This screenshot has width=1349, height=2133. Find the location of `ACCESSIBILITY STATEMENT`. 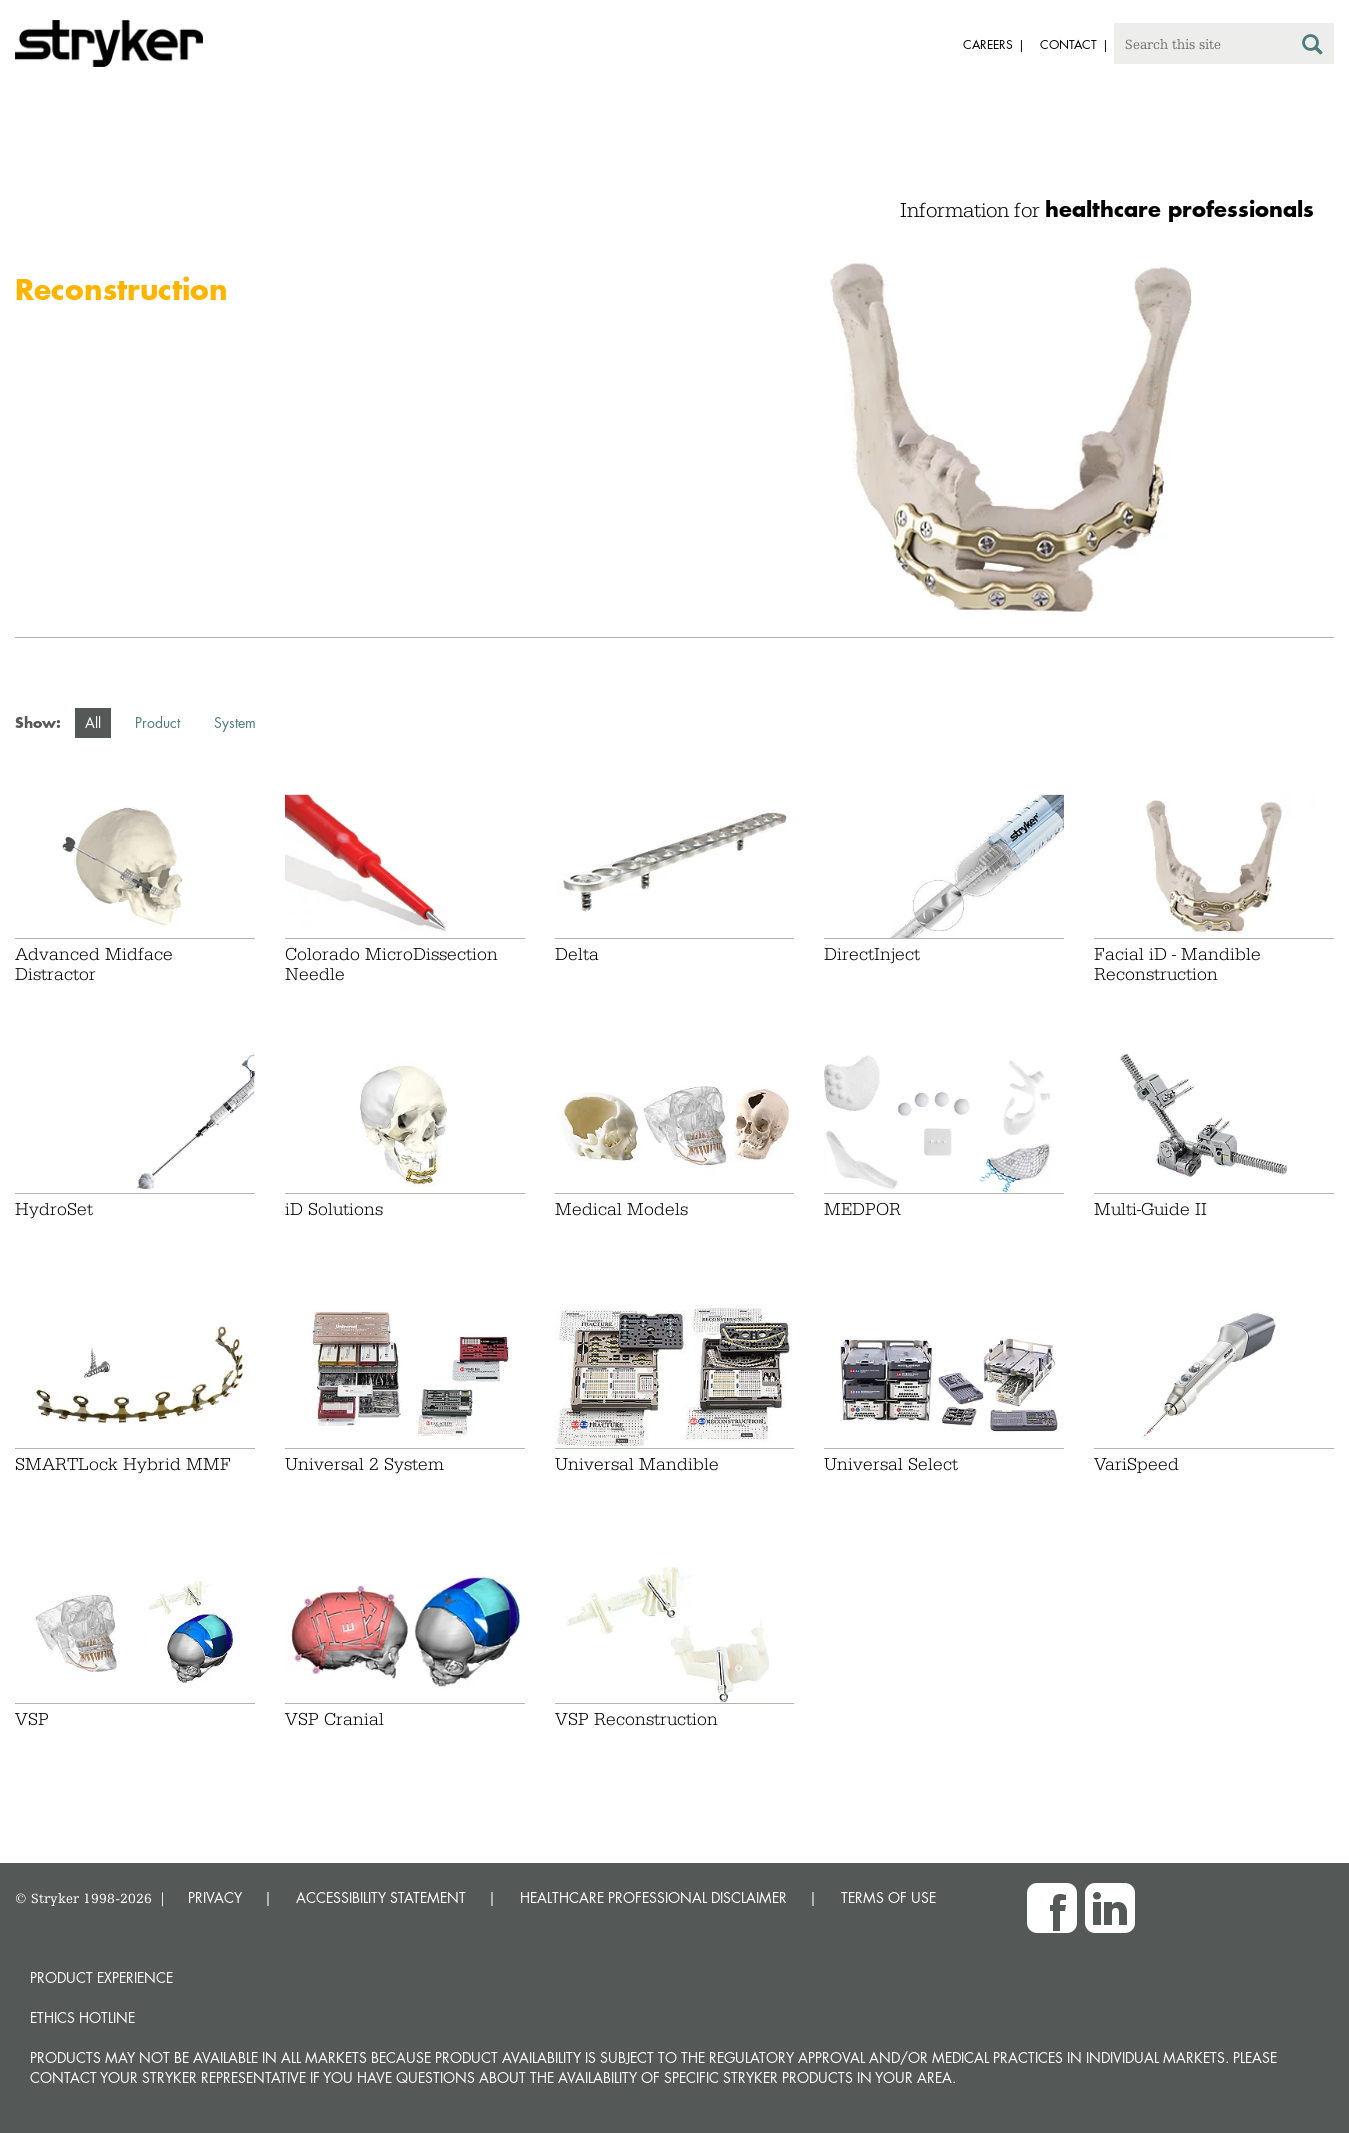

ACCESSIBILITY STATEMENT is located at coordinates (381, 1897).